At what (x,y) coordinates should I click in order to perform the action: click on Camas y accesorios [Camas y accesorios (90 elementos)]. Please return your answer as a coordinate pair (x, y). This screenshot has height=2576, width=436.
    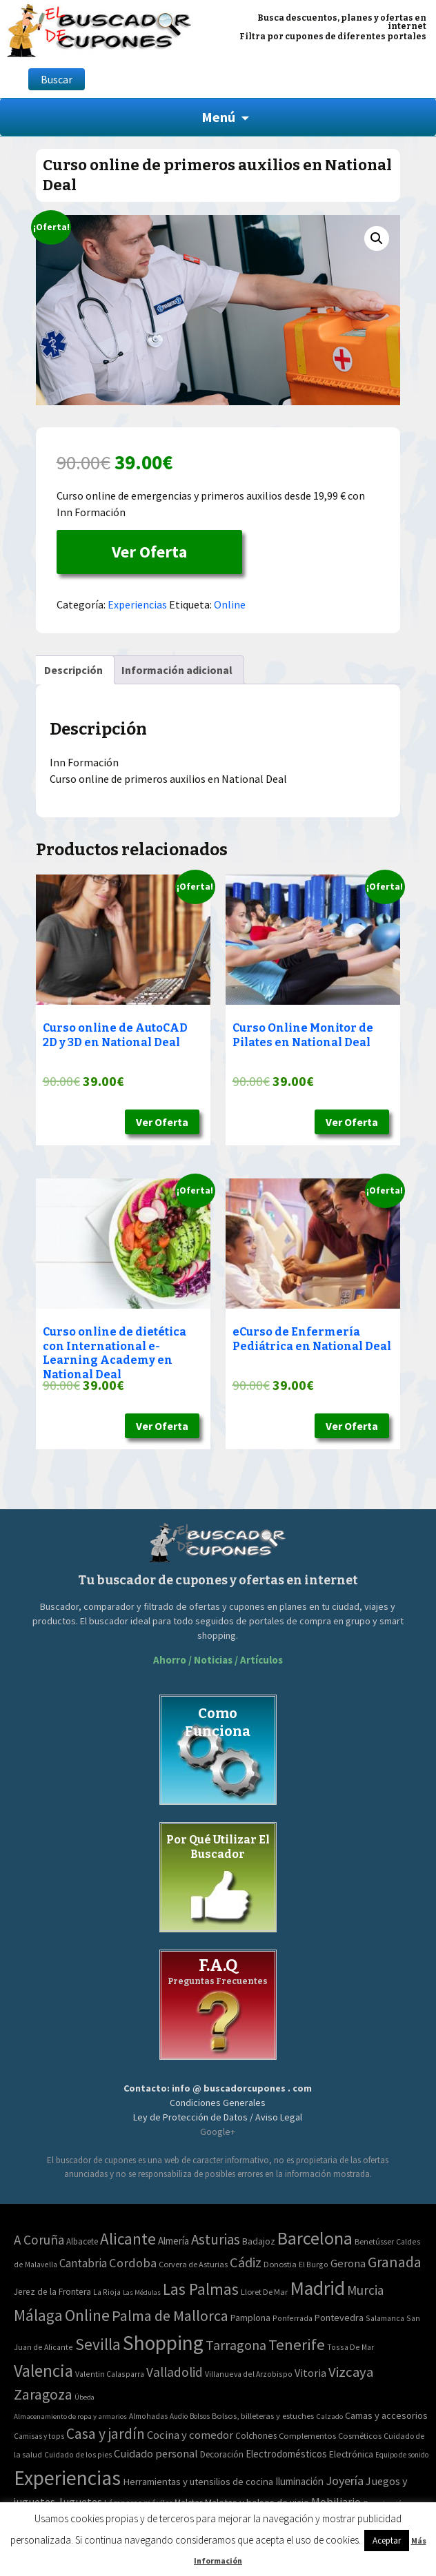
    Looking at the image, I should click on (386, 2415).